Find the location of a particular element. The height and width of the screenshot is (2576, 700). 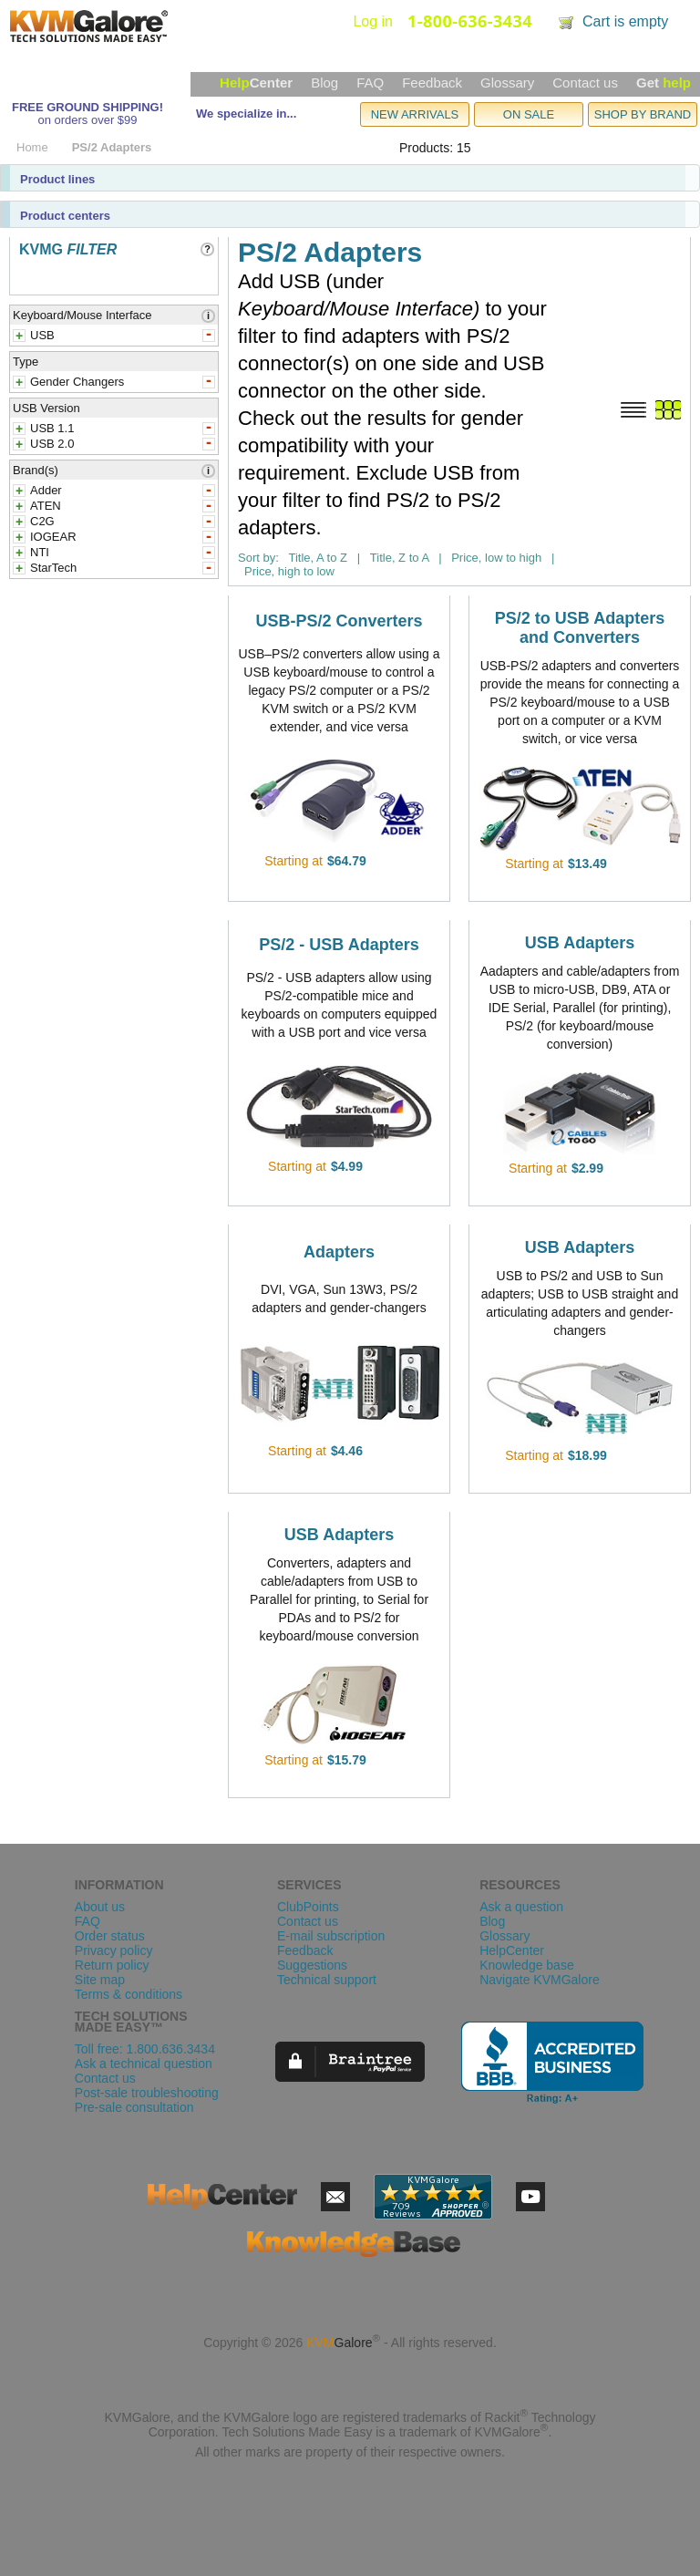

Title, Z to A | is located at coordinates (406, 557).